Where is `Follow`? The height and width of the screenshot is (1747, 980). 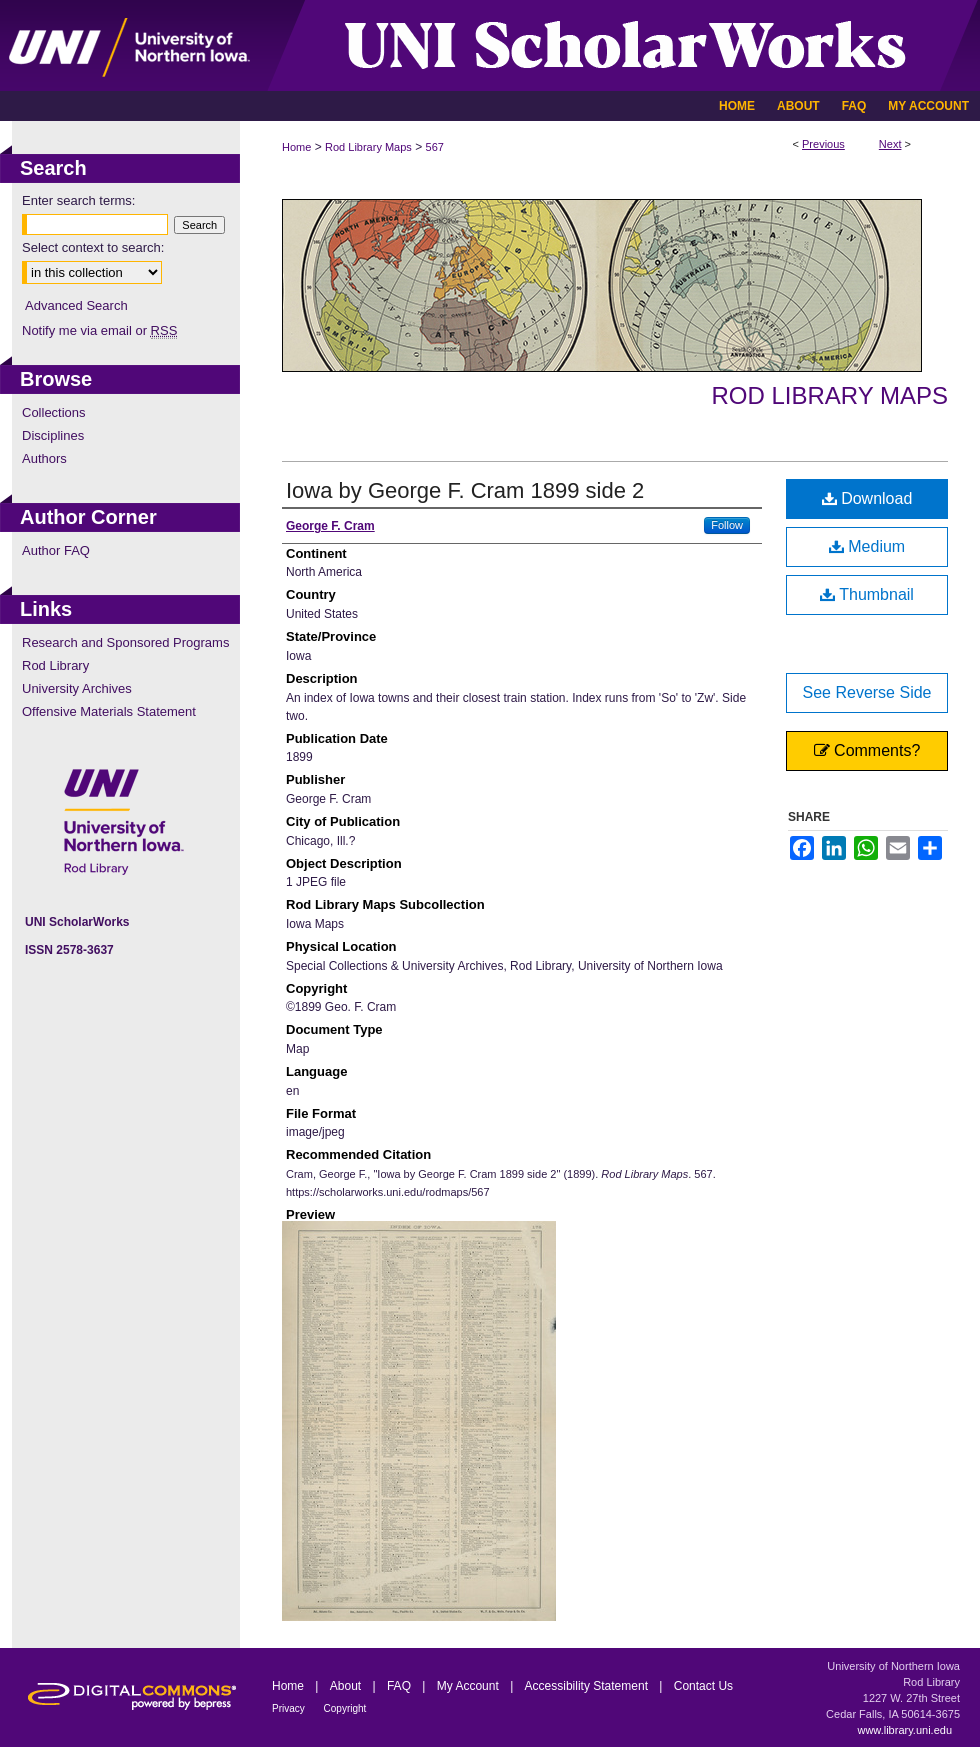 Follow is located at coordinates (727, 525).